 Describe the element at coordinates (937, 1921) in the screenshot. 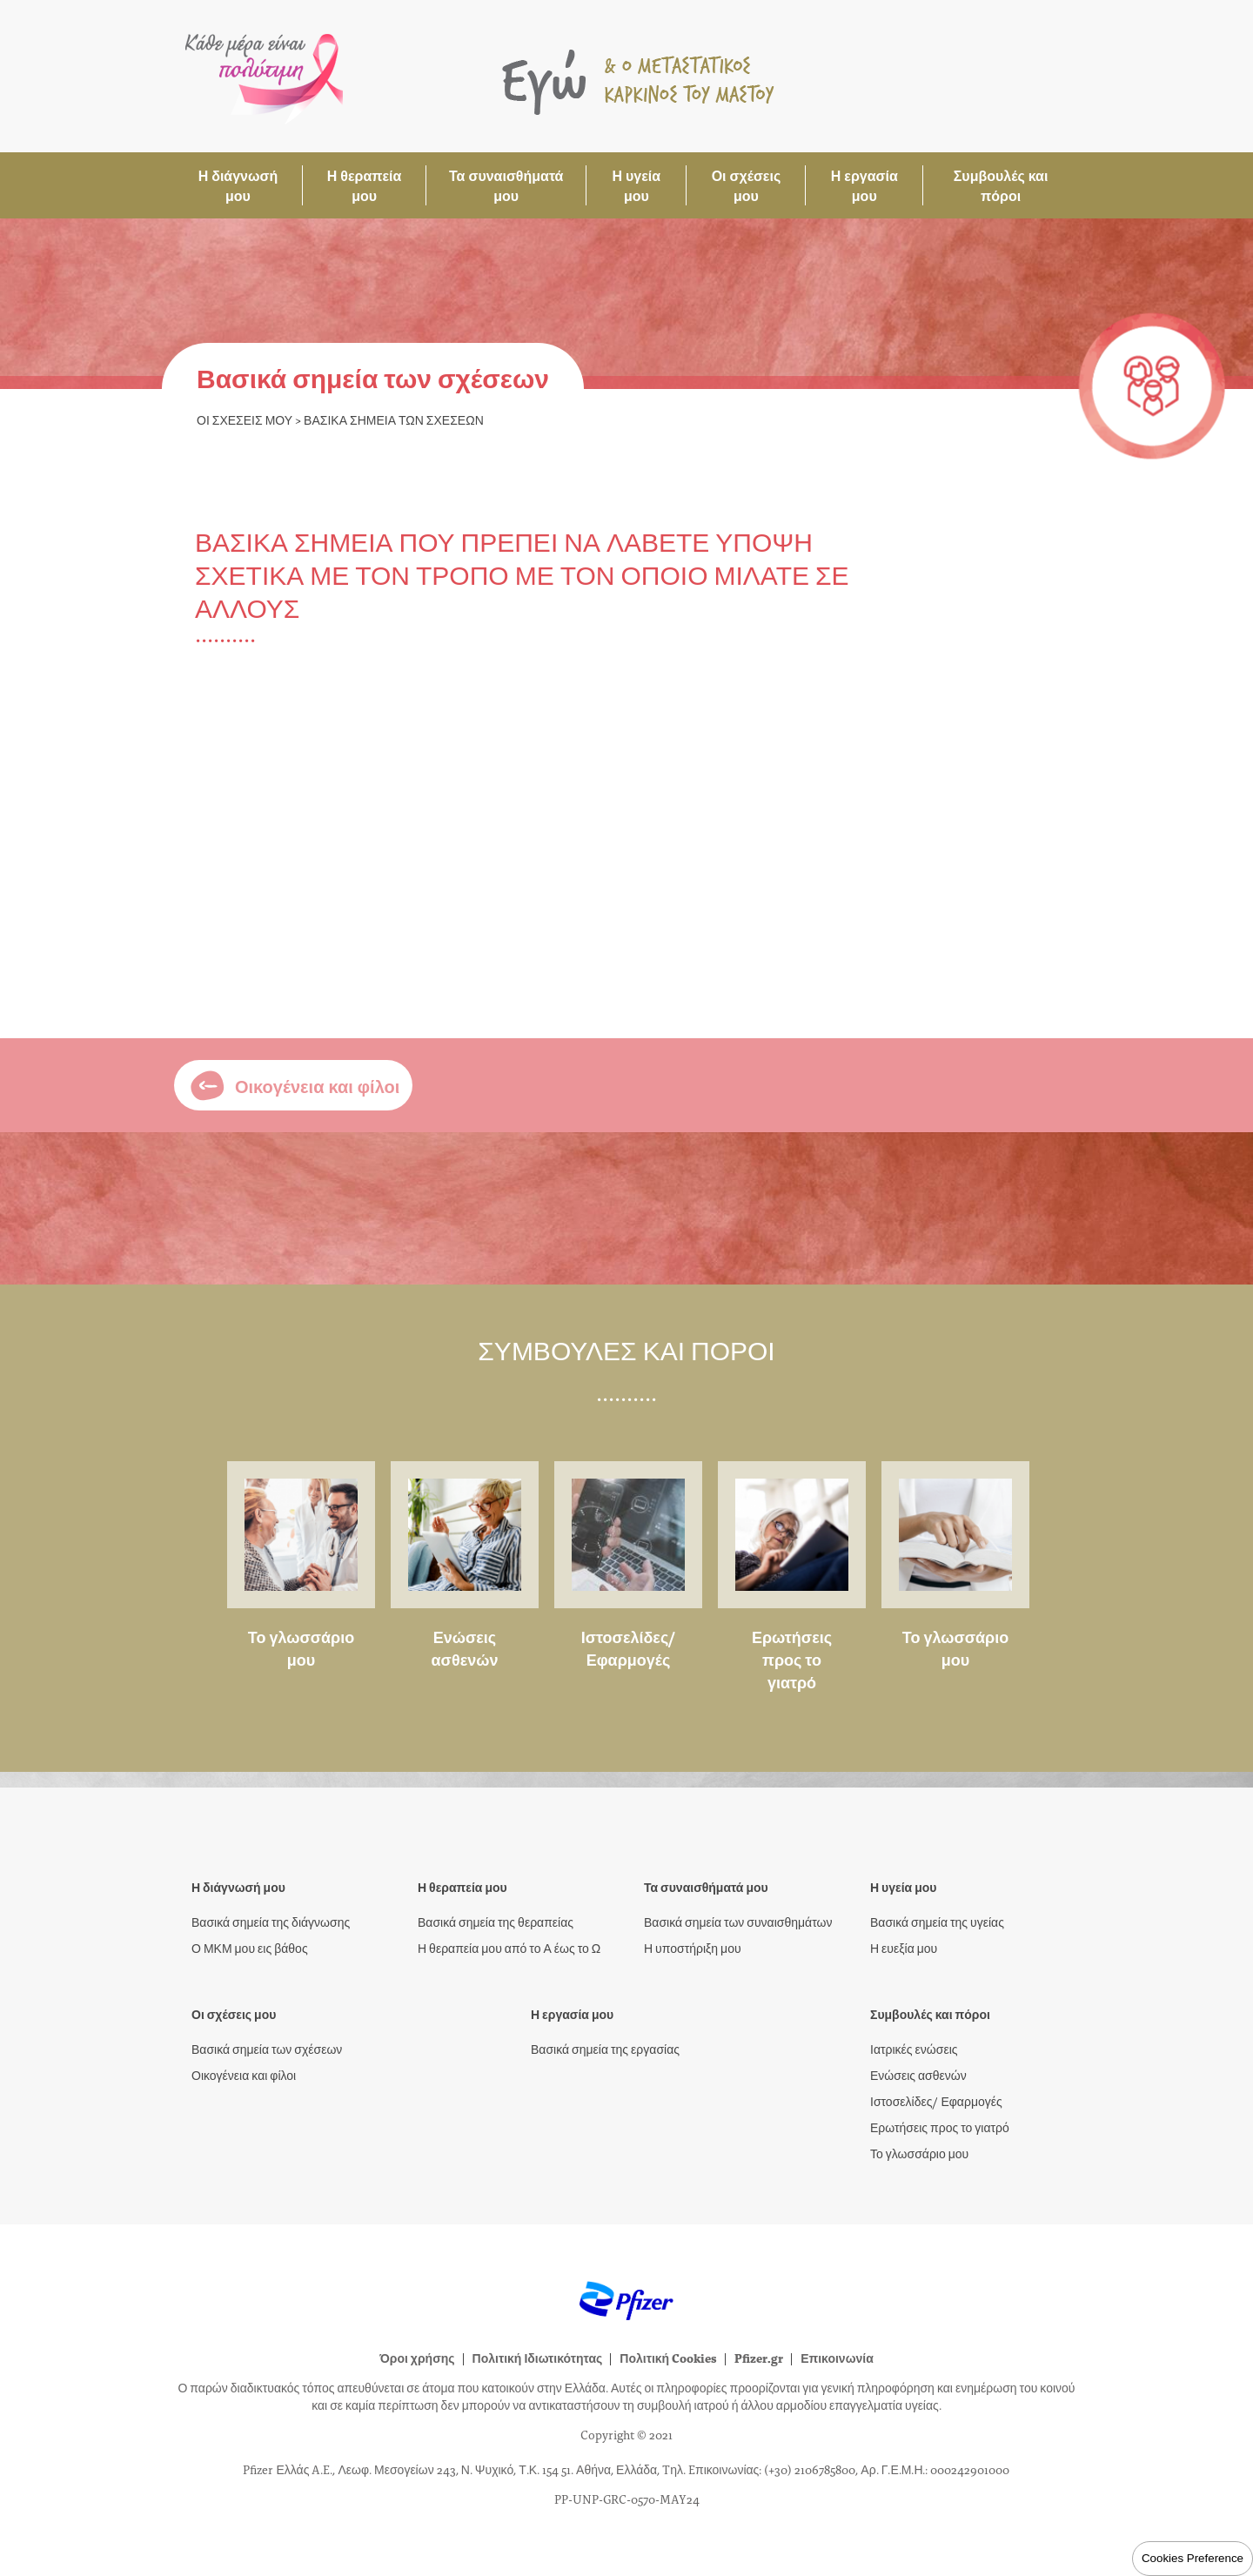

I see `Βασικά σημεία της υγείας` at that location.